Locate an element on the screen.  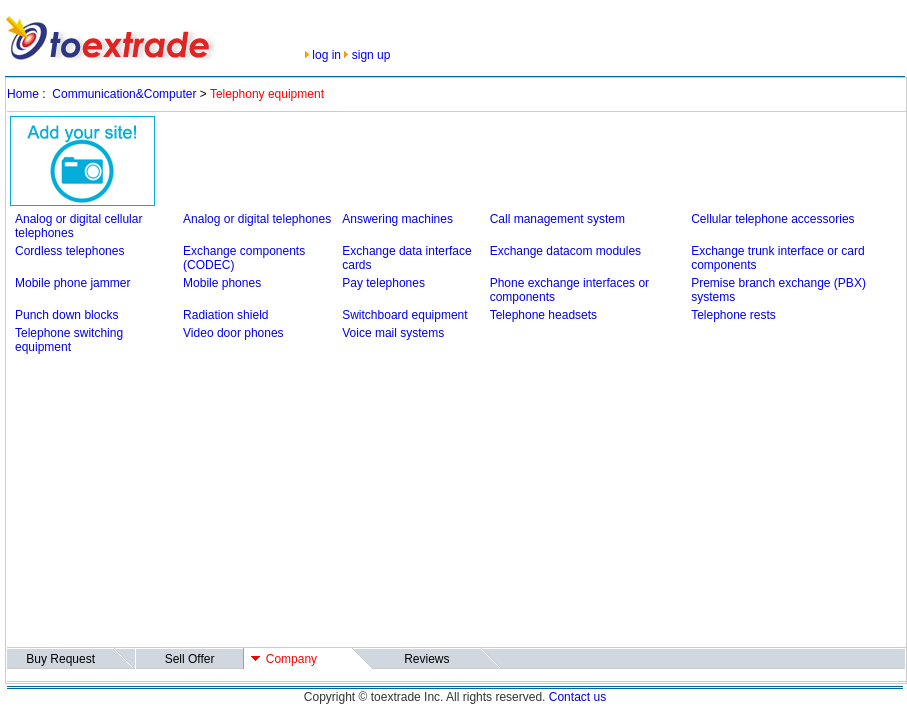
Answering machines is located at coordinates (397, 219).